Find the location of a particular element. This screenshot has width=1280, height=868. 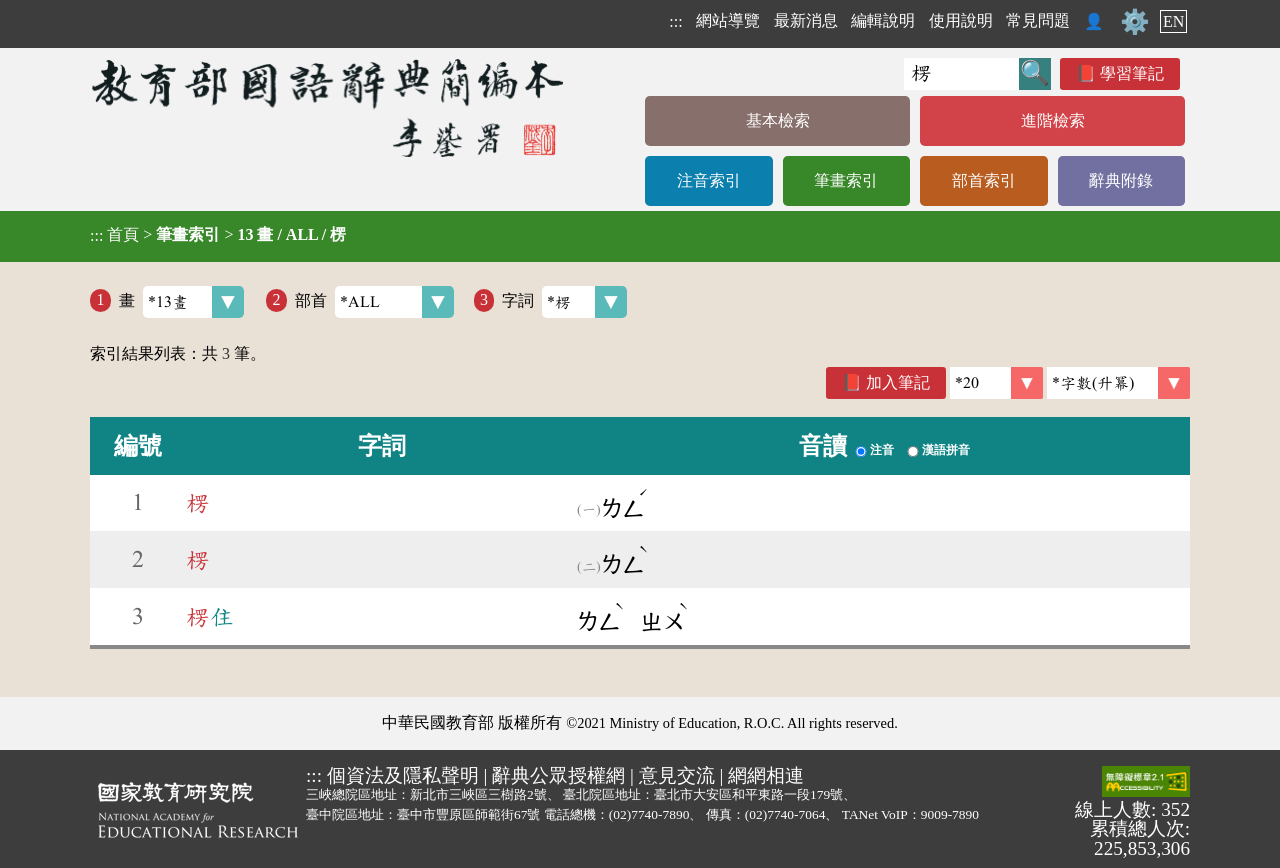

[筆數] is located at coordinates (996, 383).